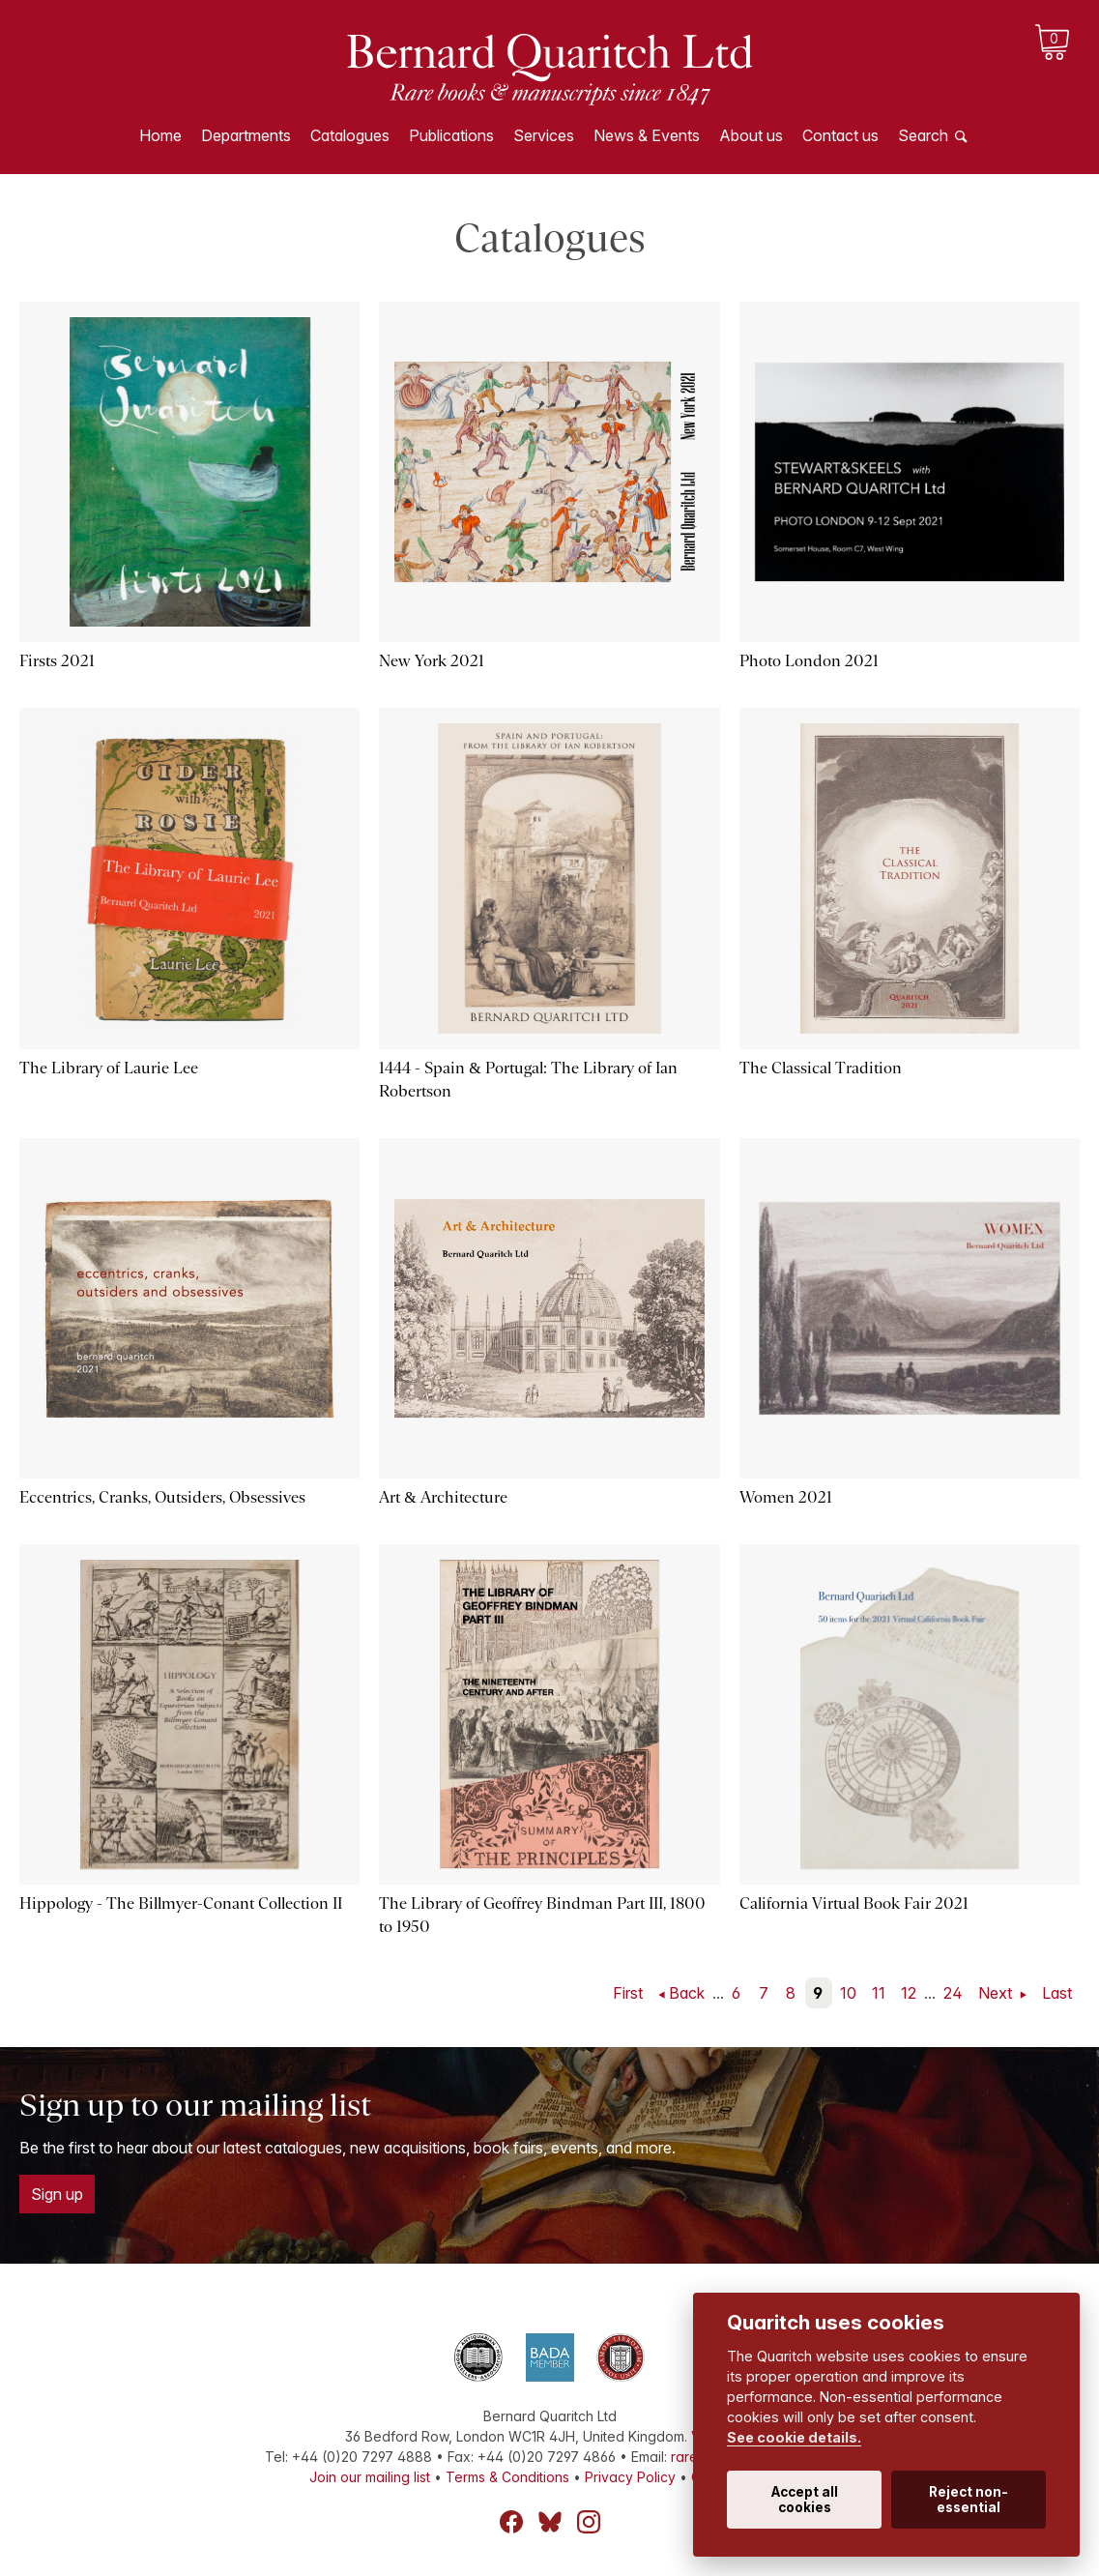  What do you see at coordinates (57, 2194) in the screenshot?
I see `Sign up` at bounding box center [57, 2194].